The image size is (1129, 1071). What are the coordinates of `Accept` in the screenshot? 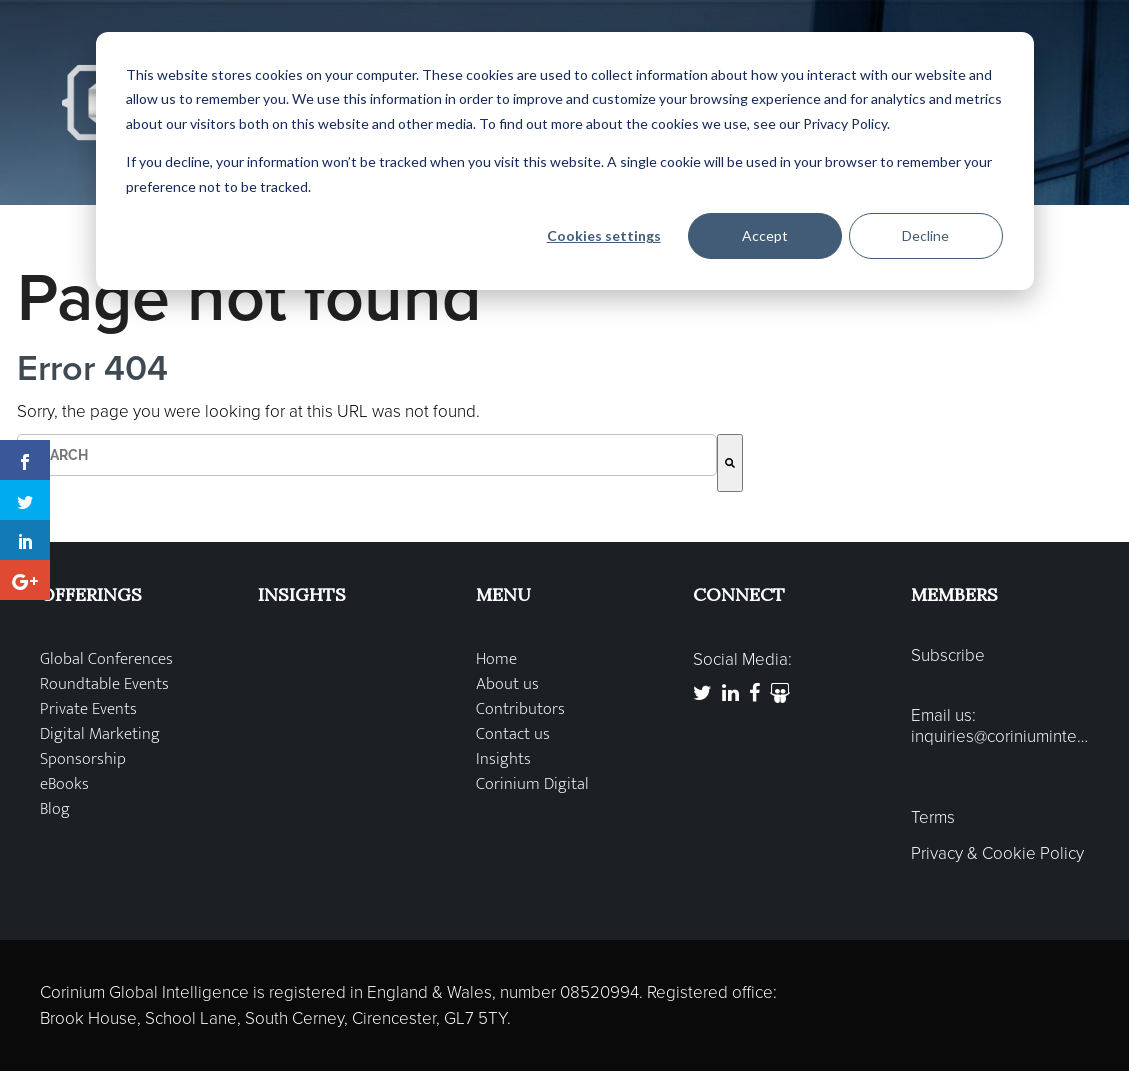 It's located at (765, 235).